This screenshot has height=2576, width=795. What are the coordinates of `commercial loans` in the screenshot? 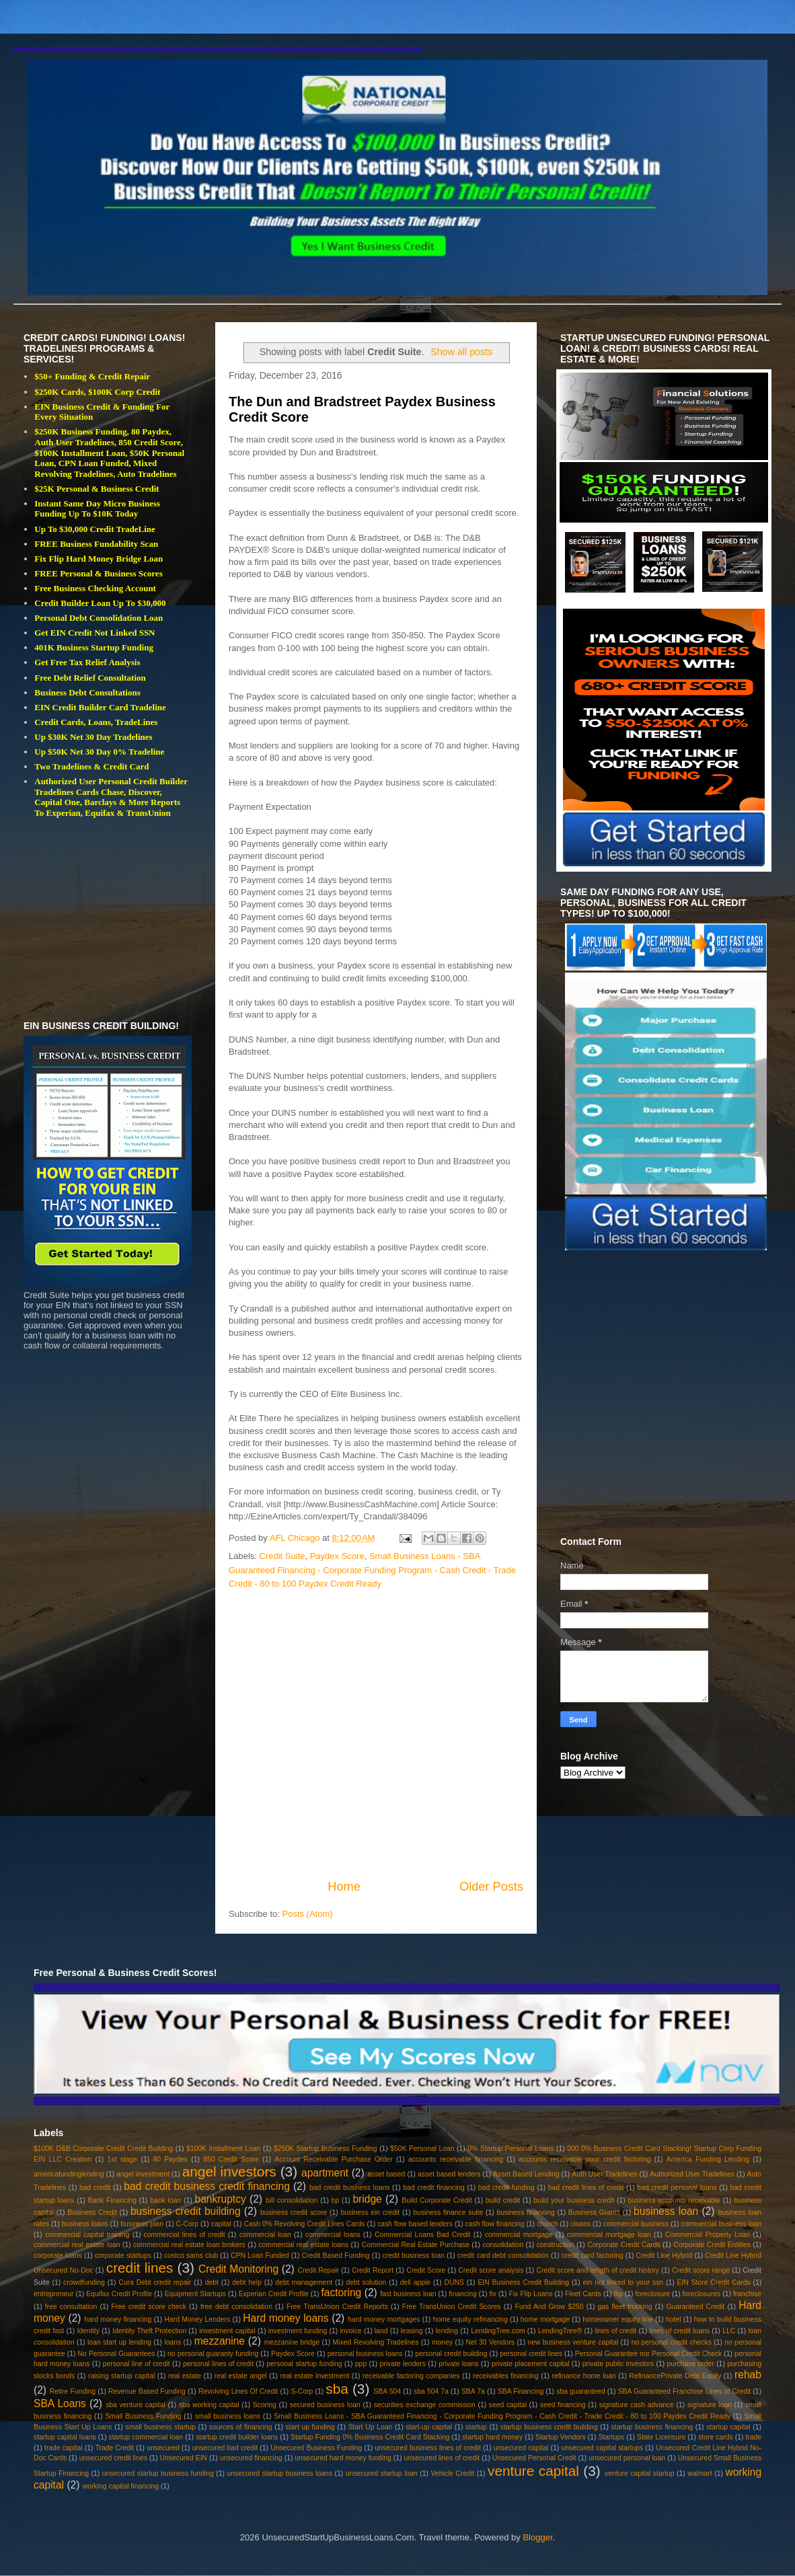 It's located at (333, 2234).